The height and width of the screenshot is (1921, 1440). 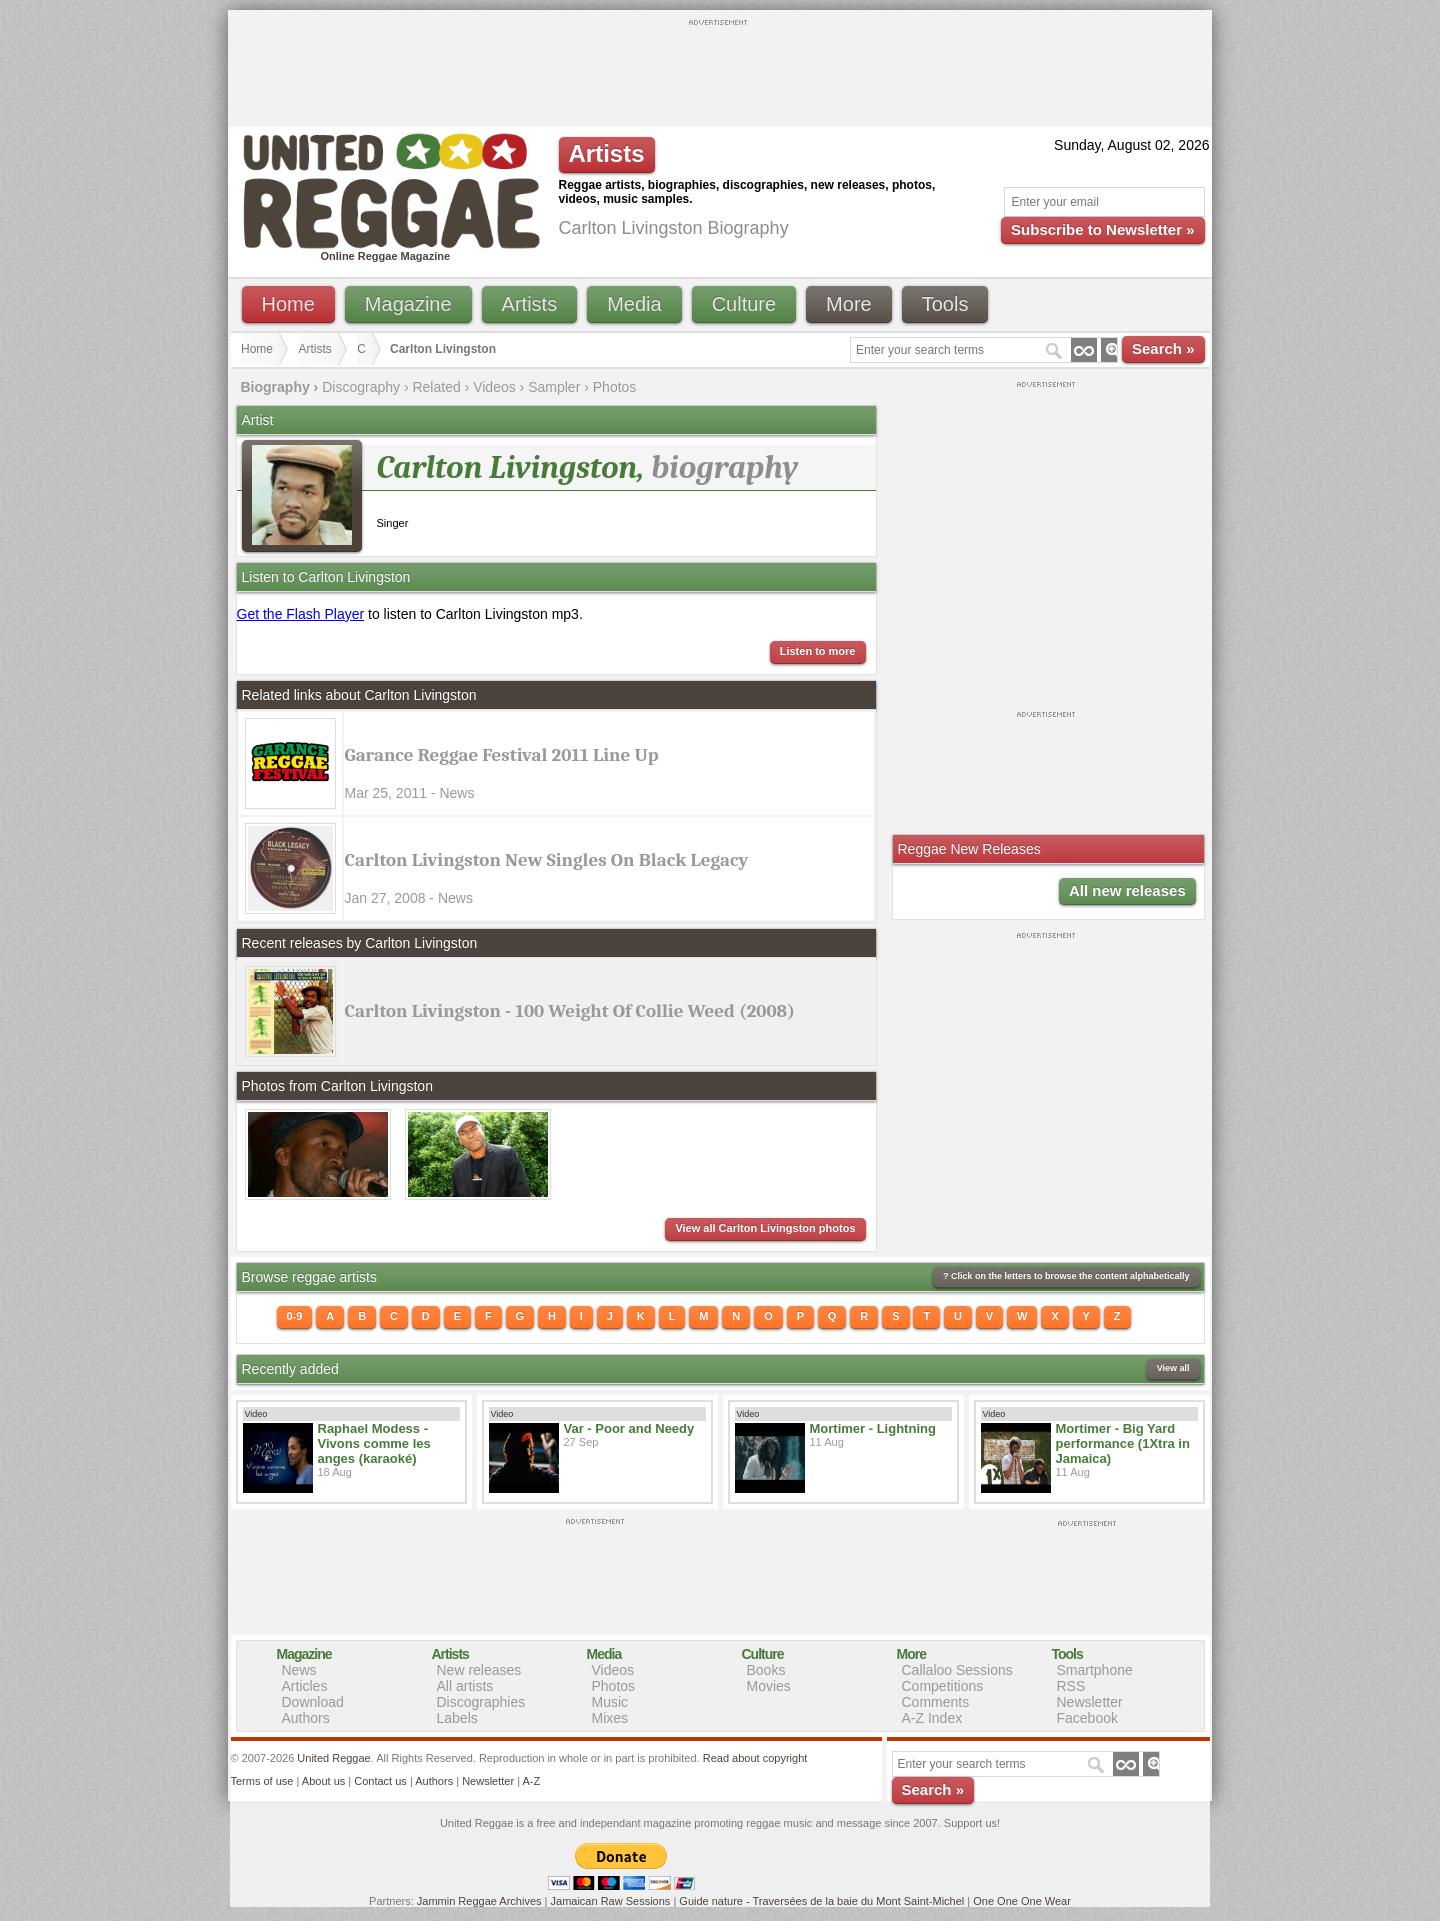 I want to click on Terms of use, so click(x=262, y=1781).